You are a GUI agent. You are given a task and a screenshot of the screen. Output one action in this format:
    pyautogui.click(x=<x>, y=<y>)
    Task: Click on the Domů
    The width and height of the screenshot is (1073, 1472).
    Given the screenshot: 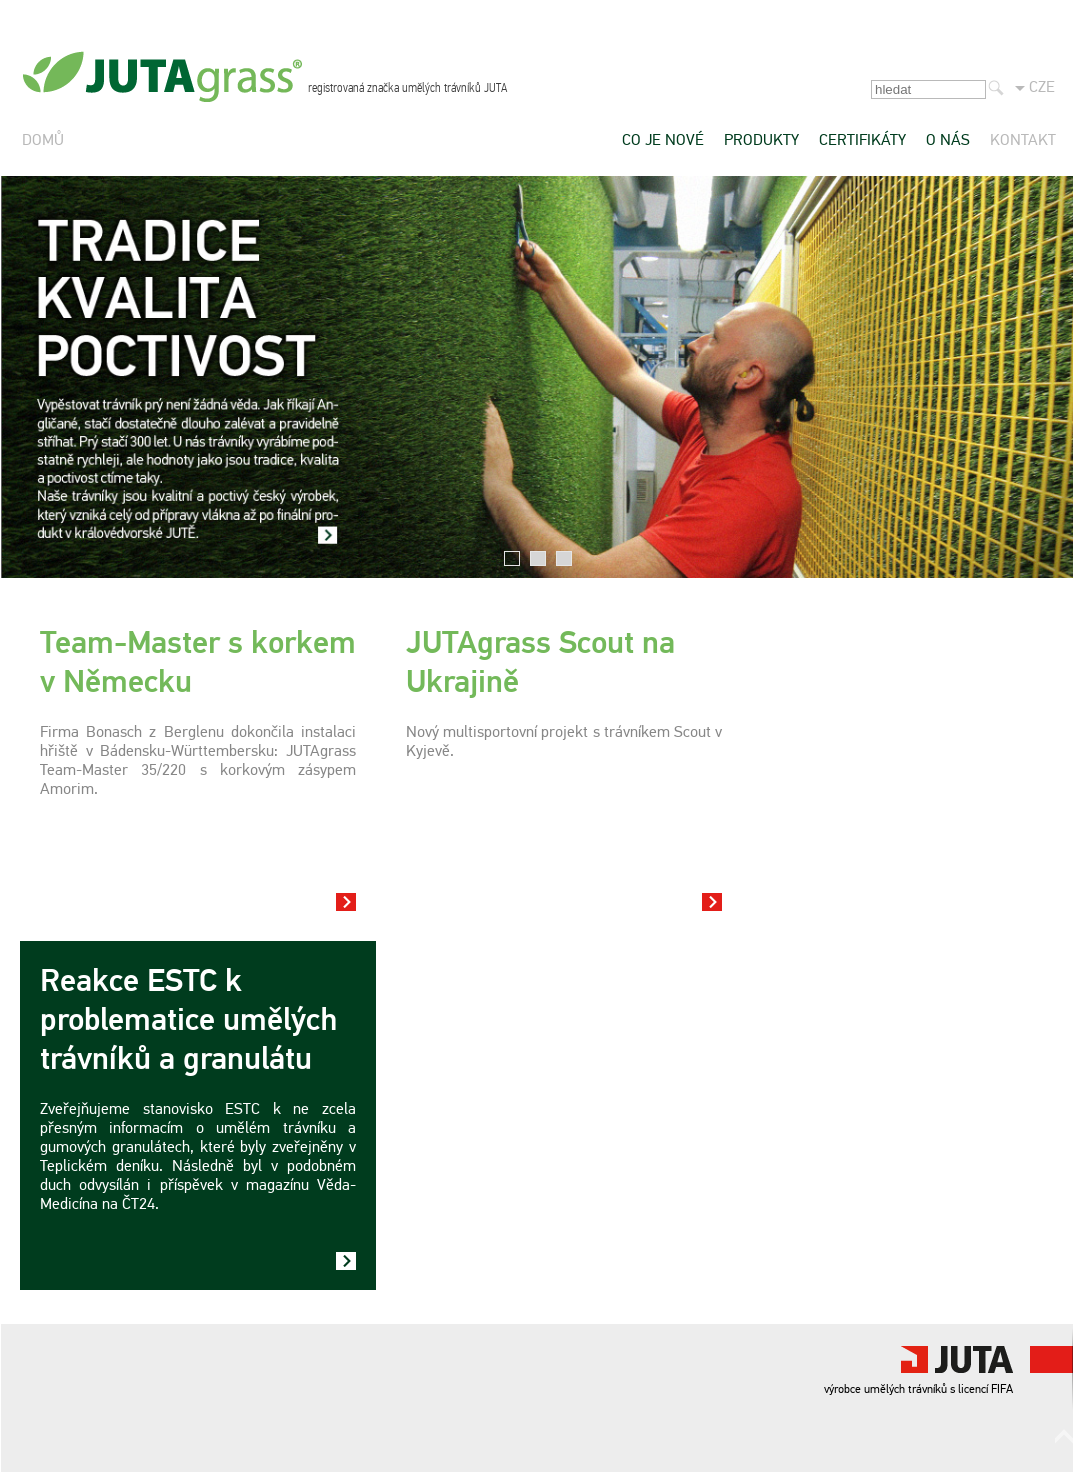 What is the action you would take?
    pyautogui.click(x=43, y=141)
    